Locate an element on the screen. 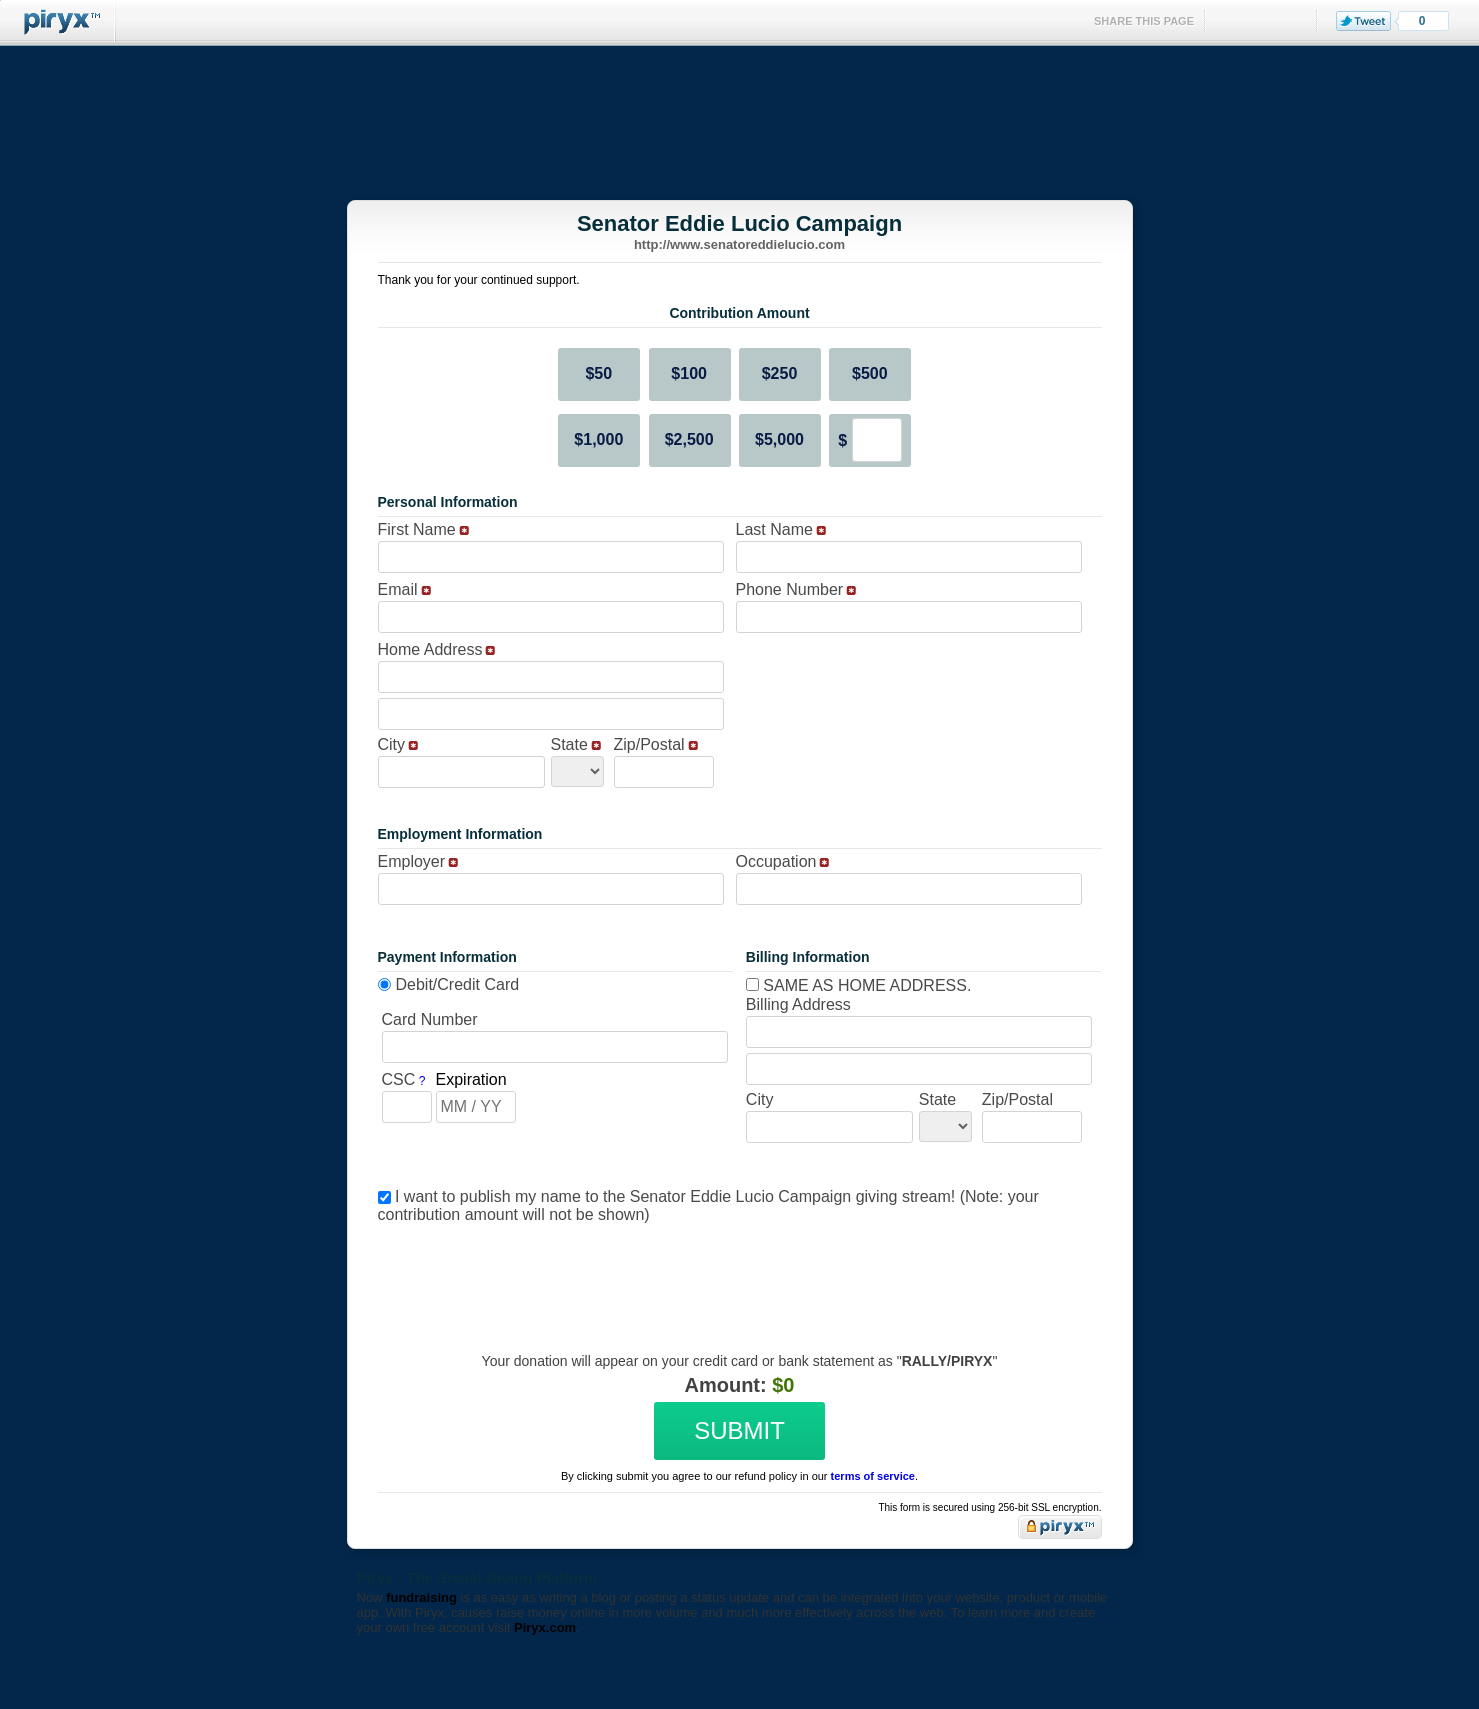  [presentation] is located at coordinates (737, 1273).